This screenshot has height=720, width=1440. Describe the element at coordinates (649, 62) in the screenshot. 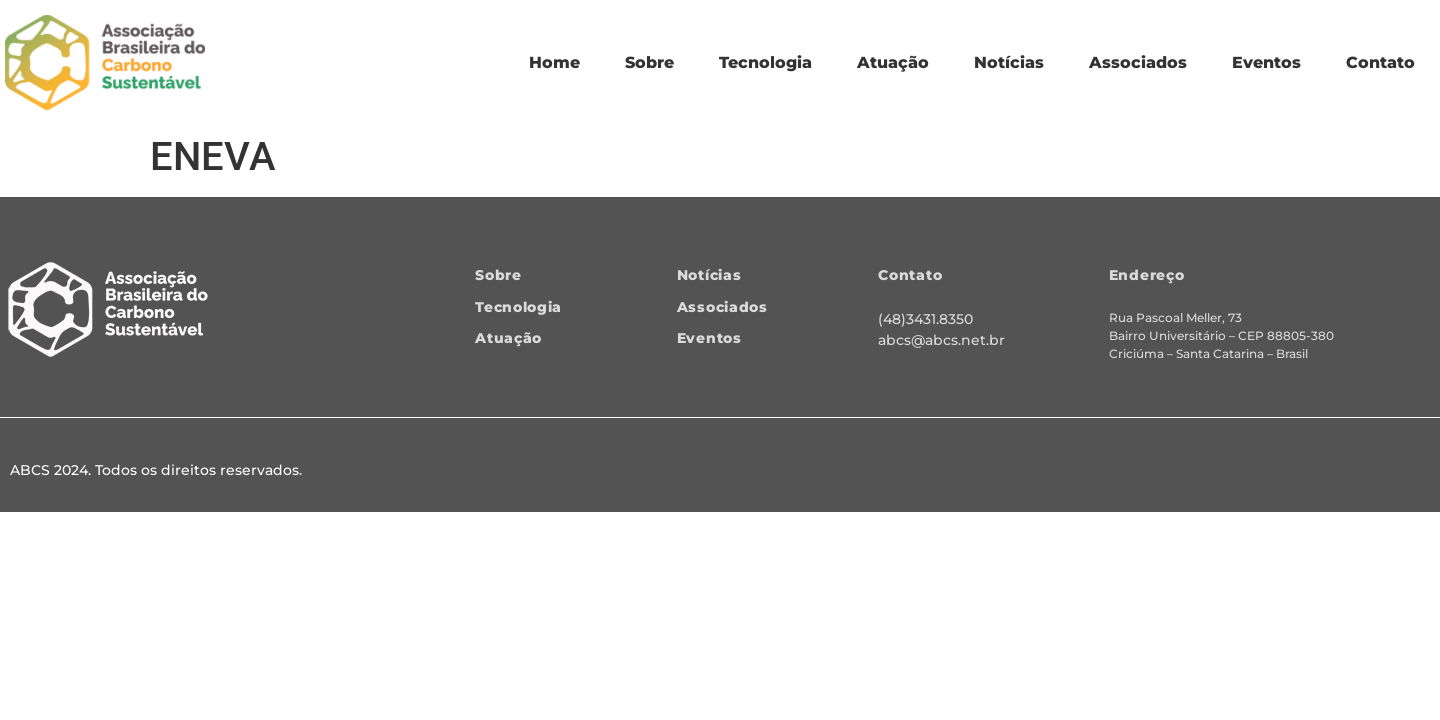

I see `Sobre` at that location.